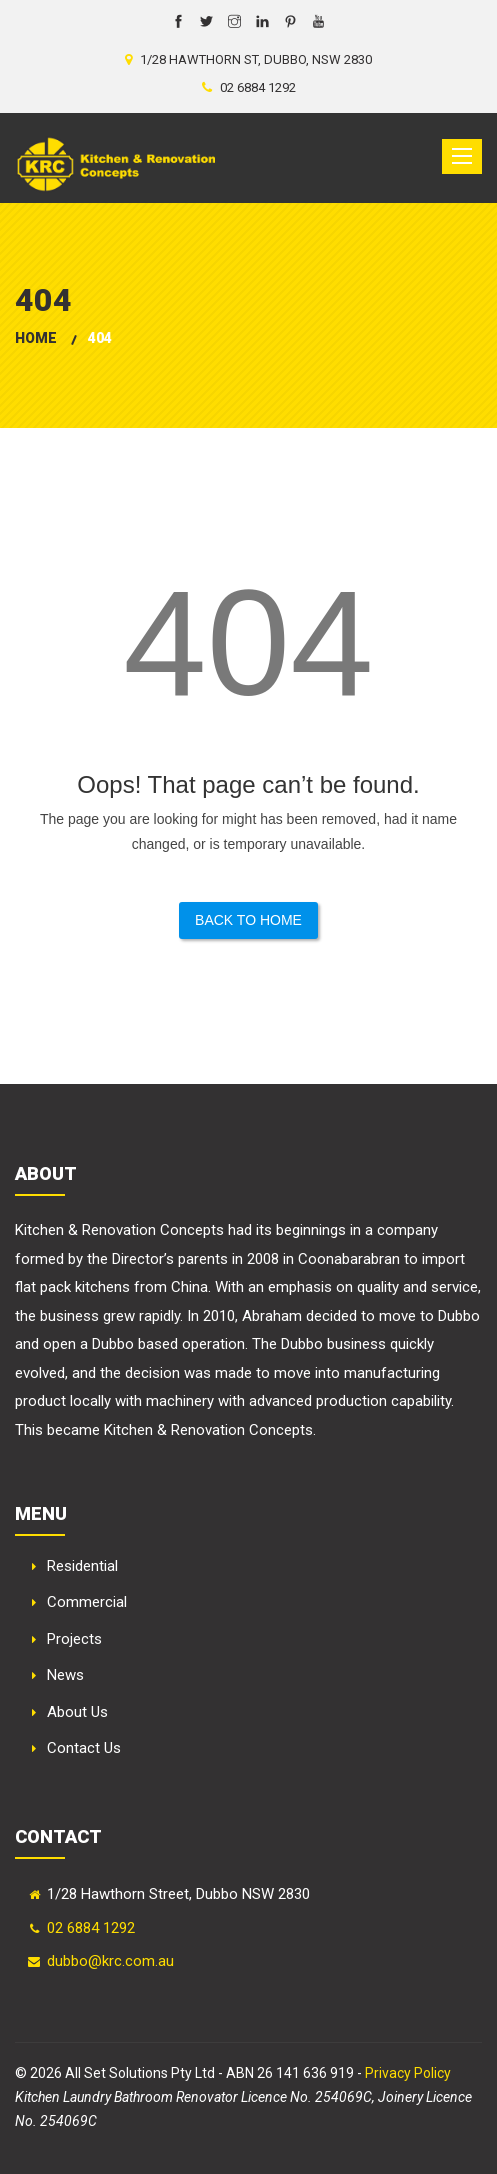  Describe the element at coordinates (248, 920) in the screenshot. I see `Back to Home` at that location.